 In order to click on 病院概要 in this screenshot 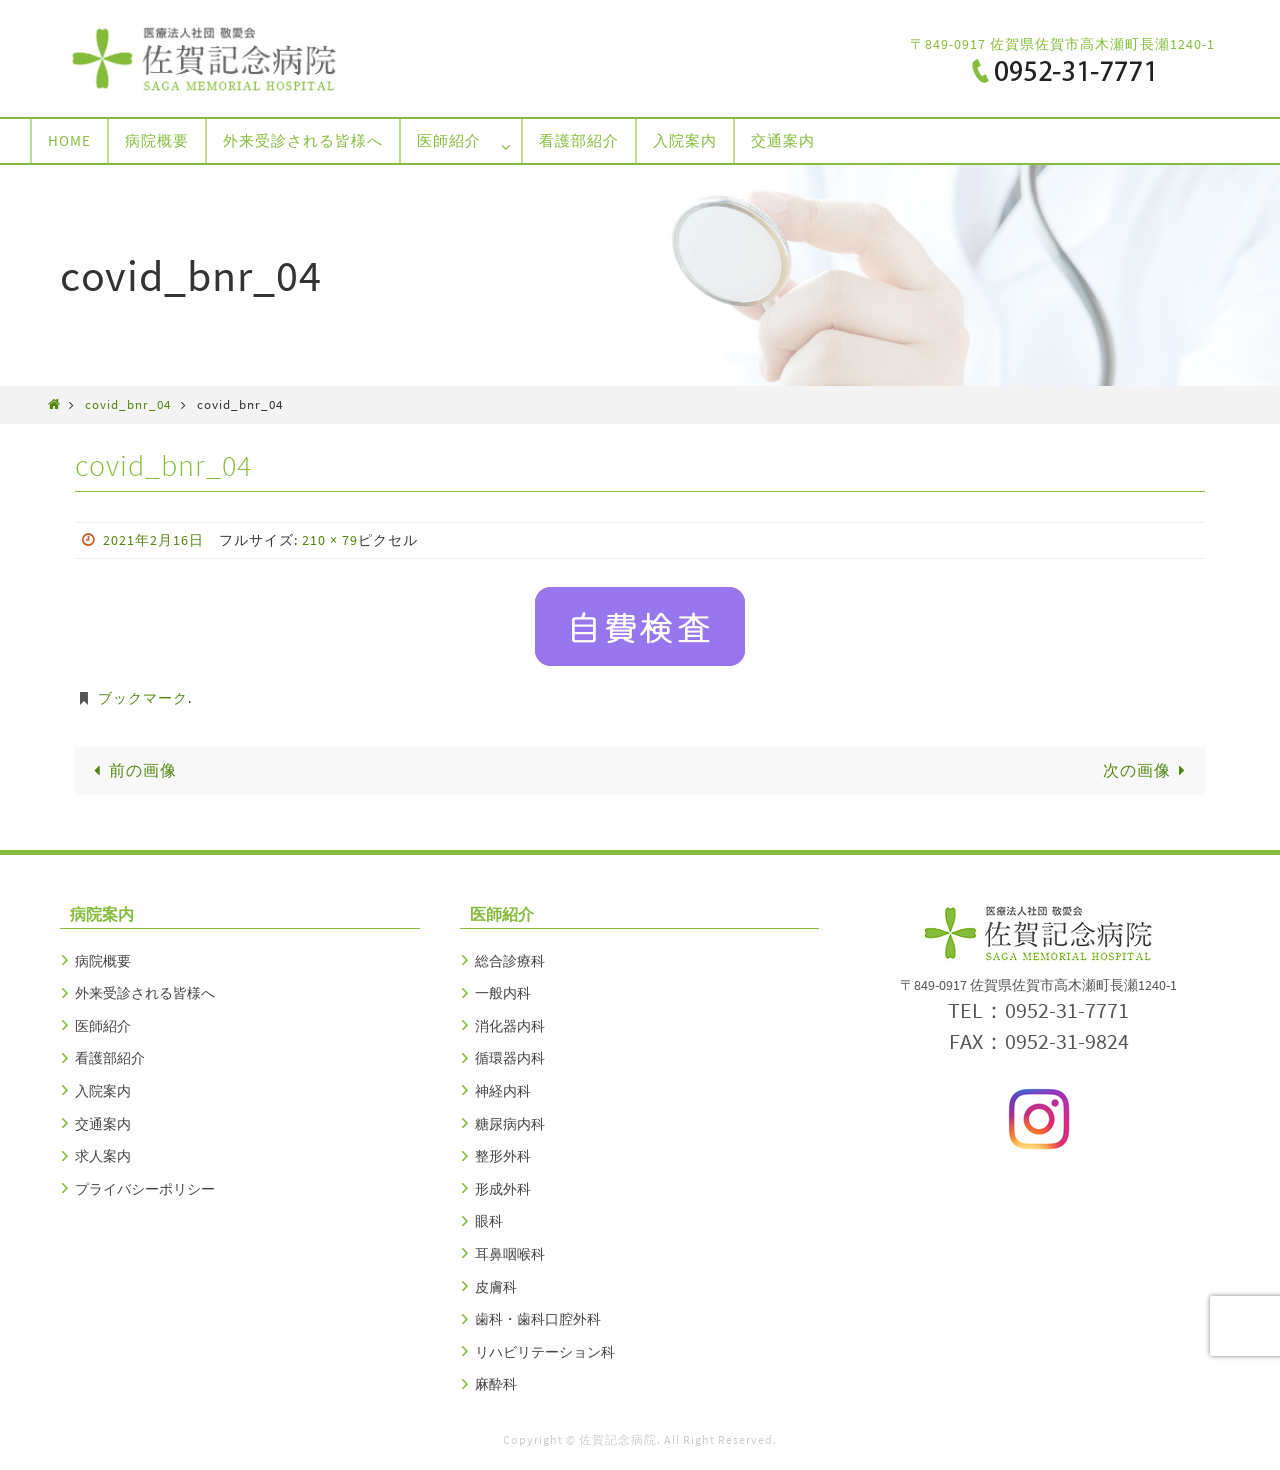, I will do `click(103, 961)`.